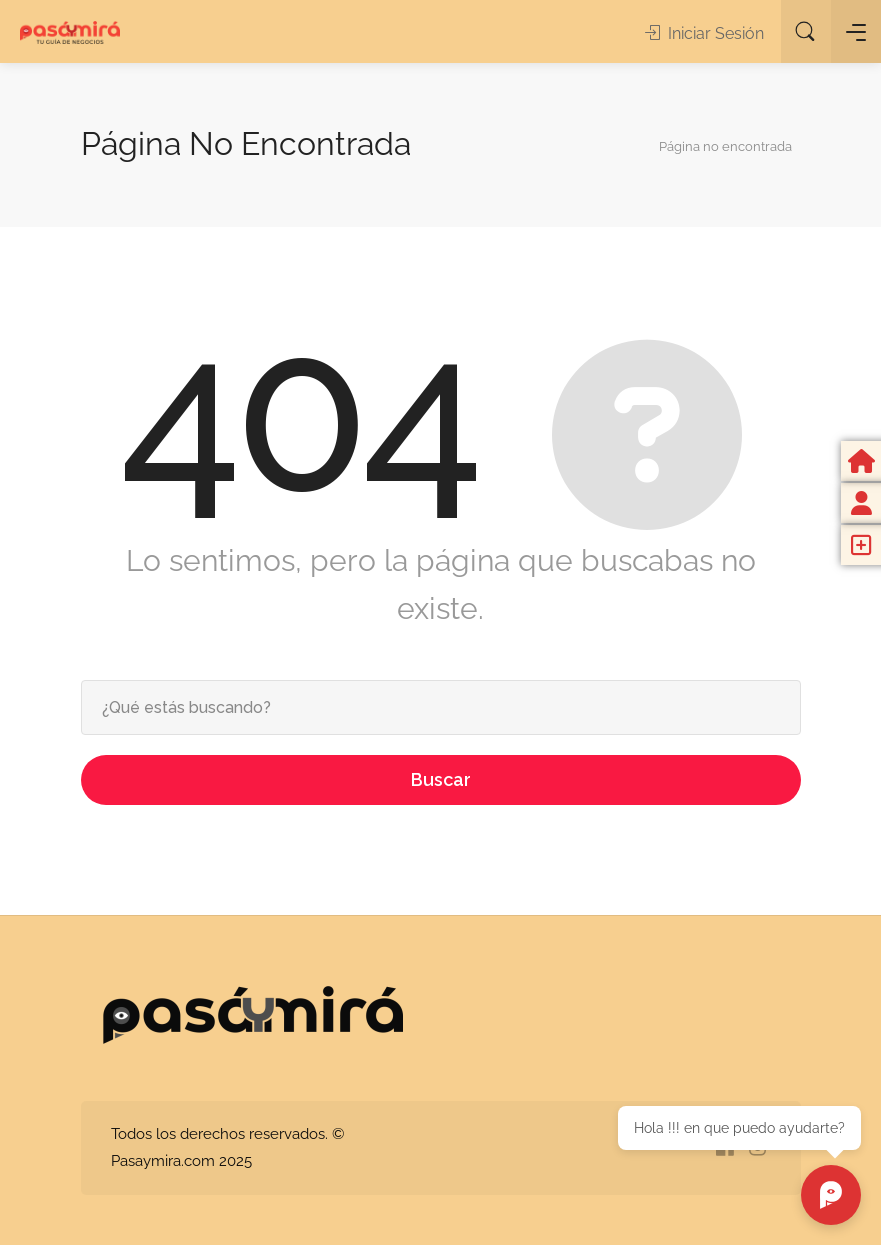 The image size is (881, 1245). Describe the element at coordinates (831, 1195) in the screenshot. I see `[Chat abierto]` at that location.